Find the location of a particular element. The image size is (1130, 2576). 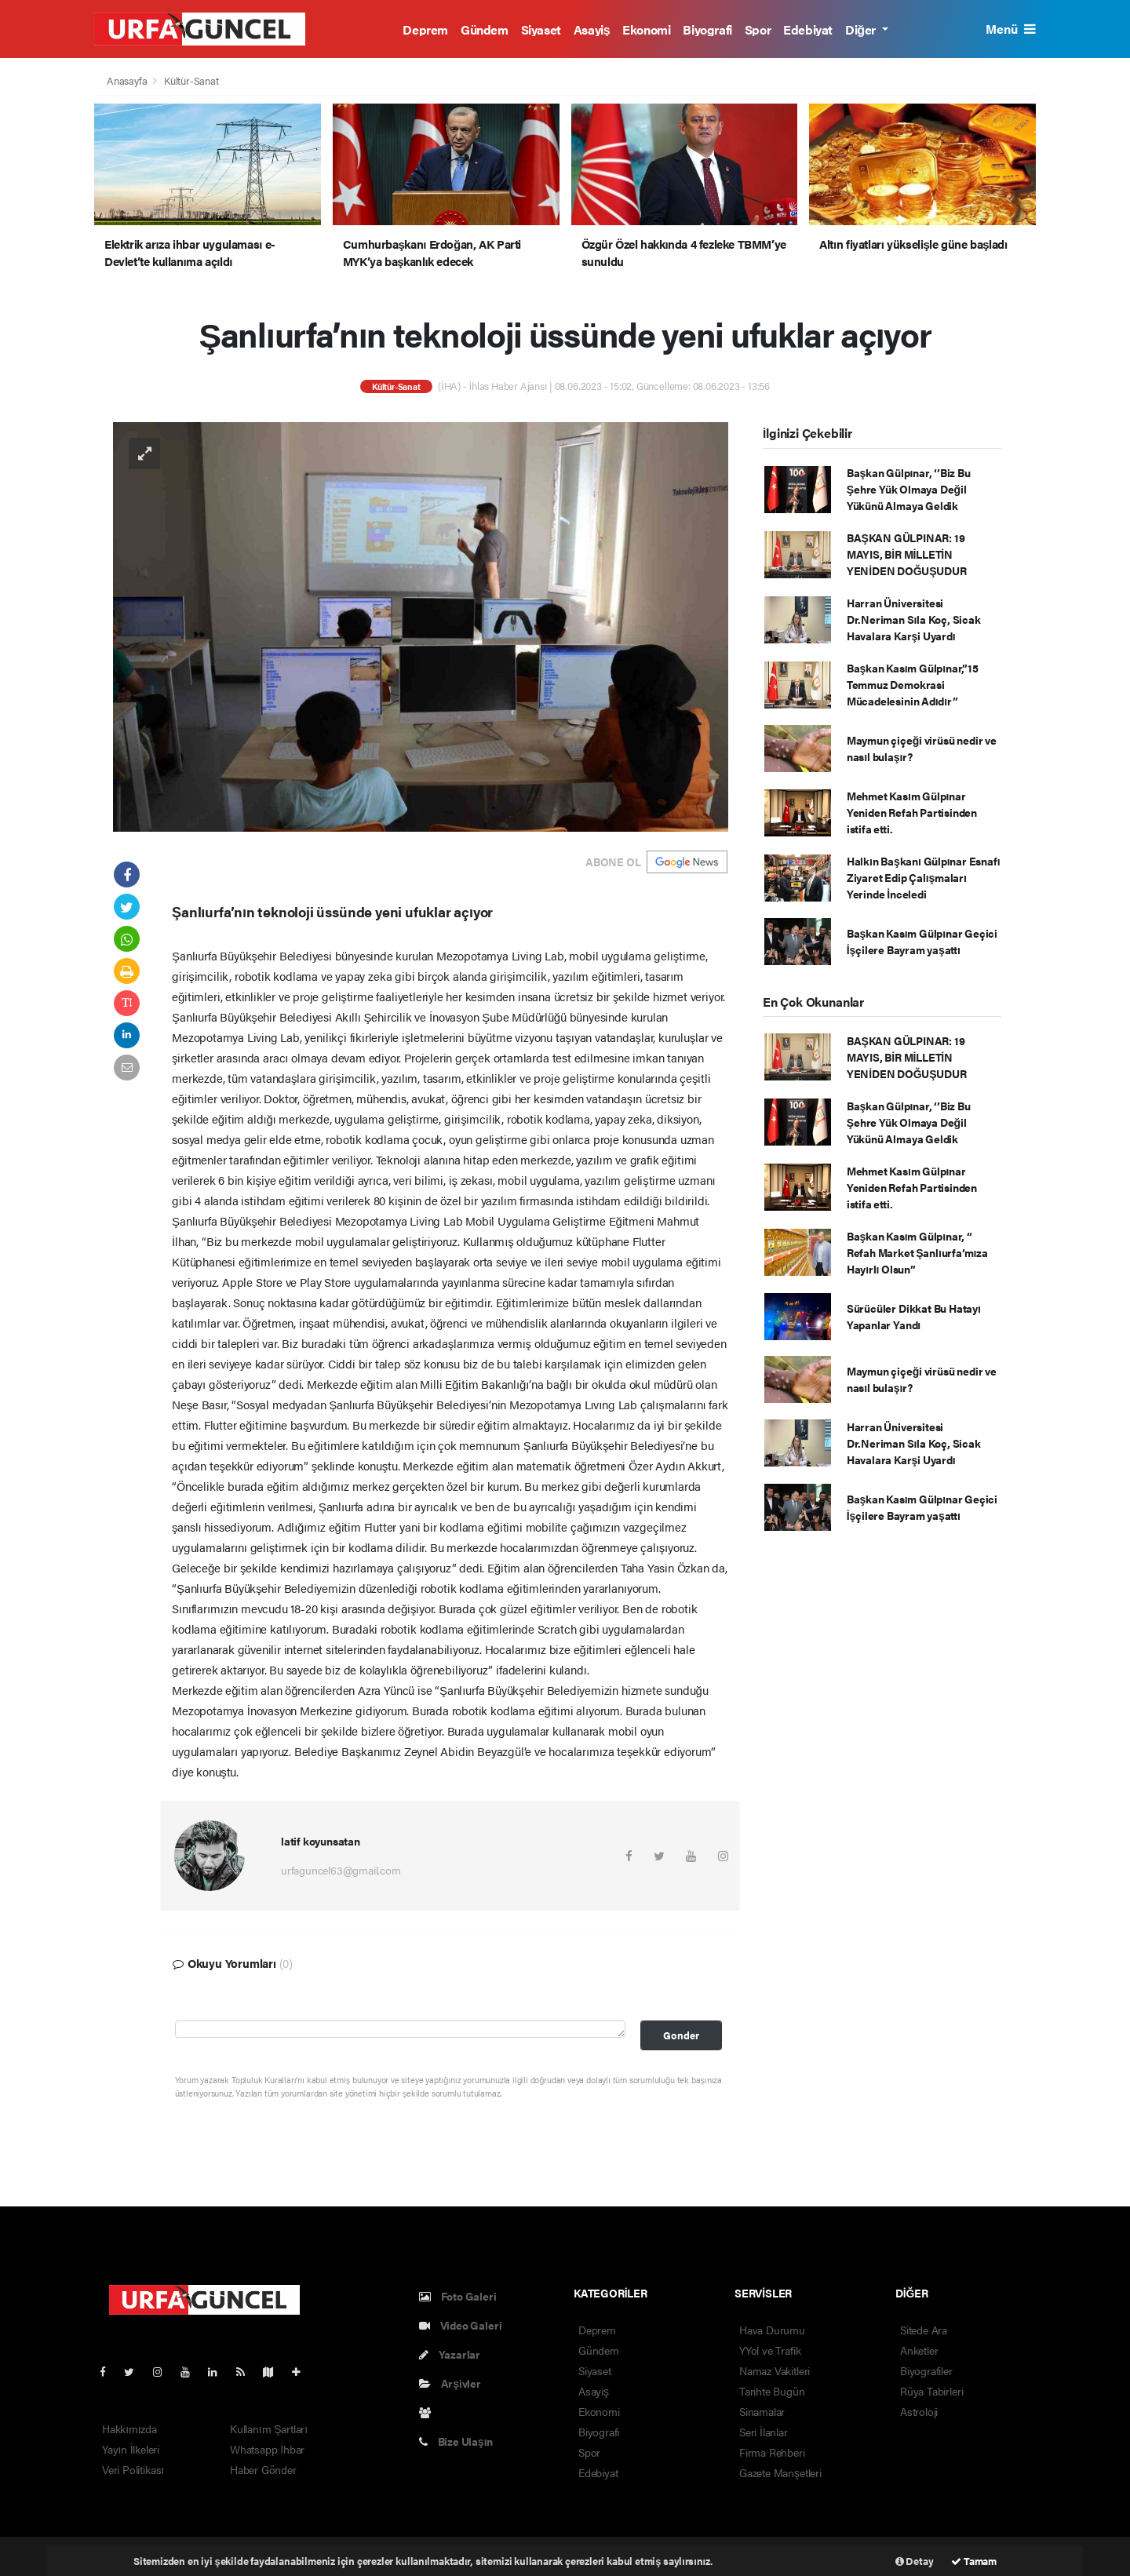

Whatsapp İhbar is located at coordinates (267, 2449).